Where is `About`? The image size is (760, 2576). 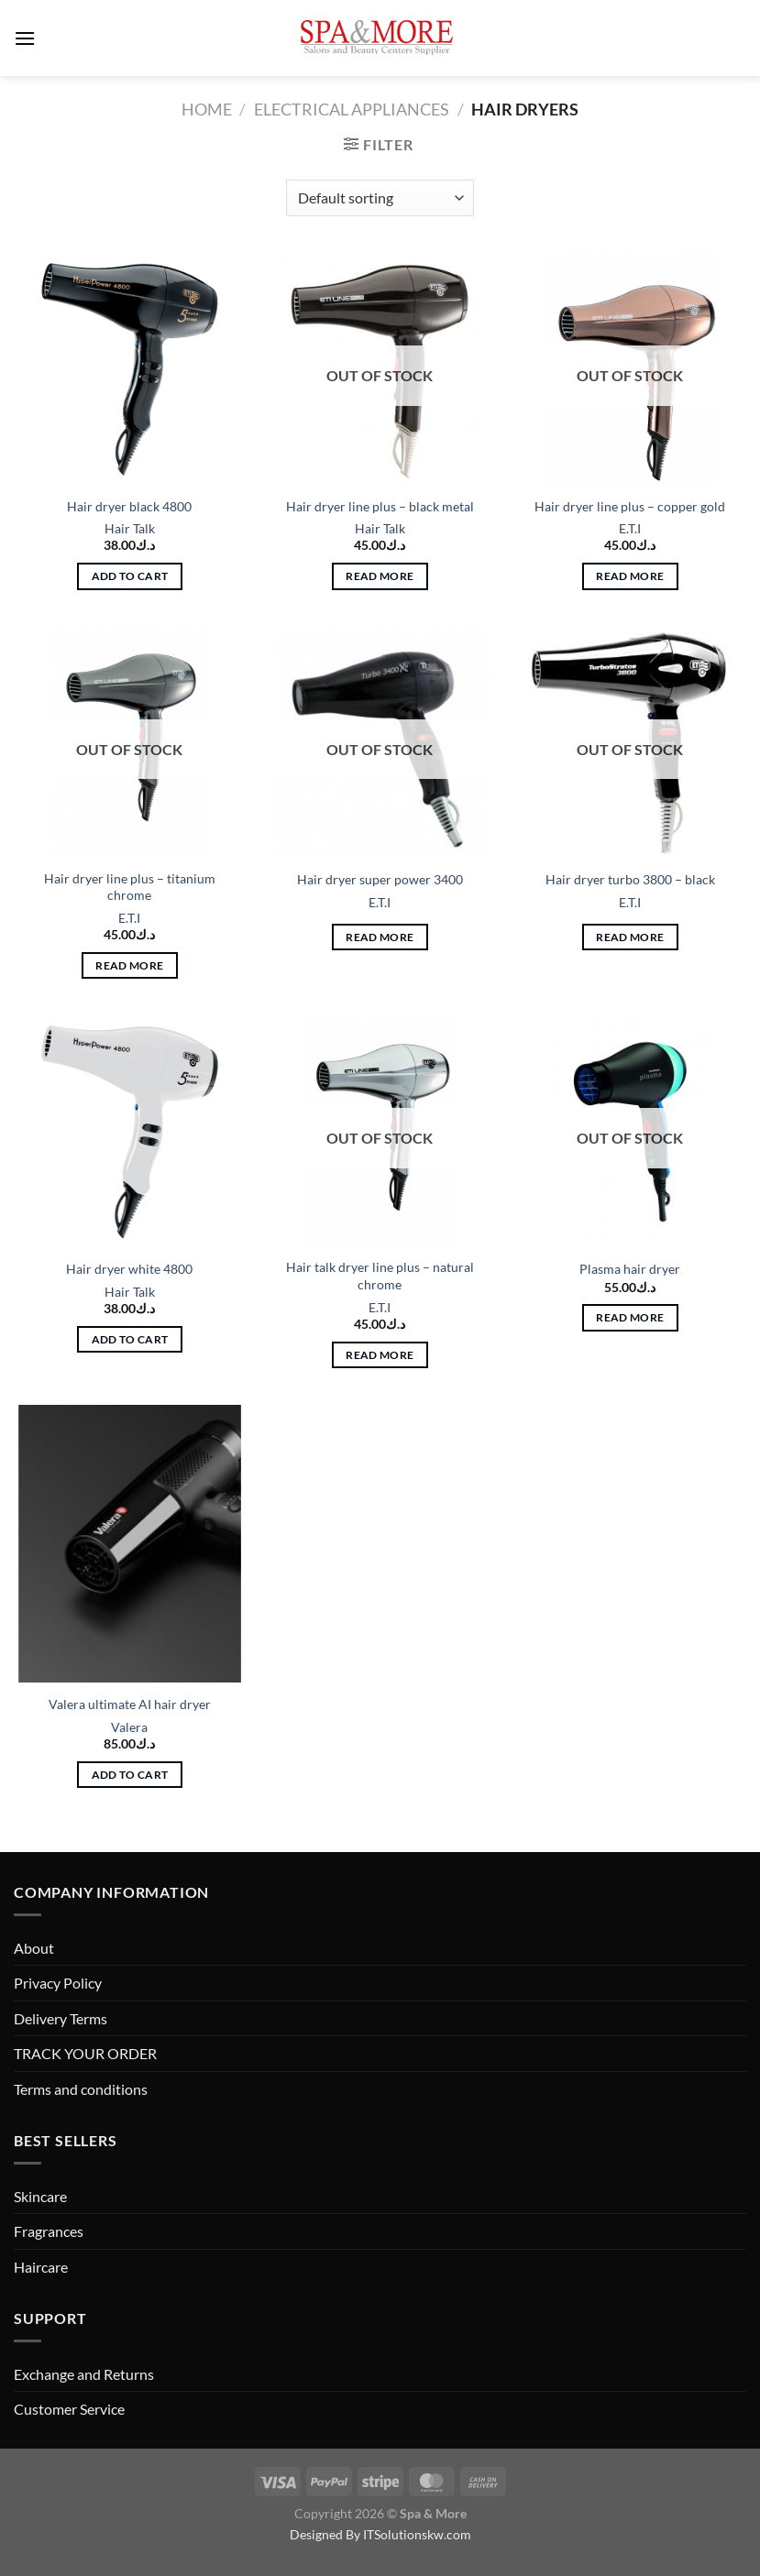 About is located at coordinates (34, 1948).